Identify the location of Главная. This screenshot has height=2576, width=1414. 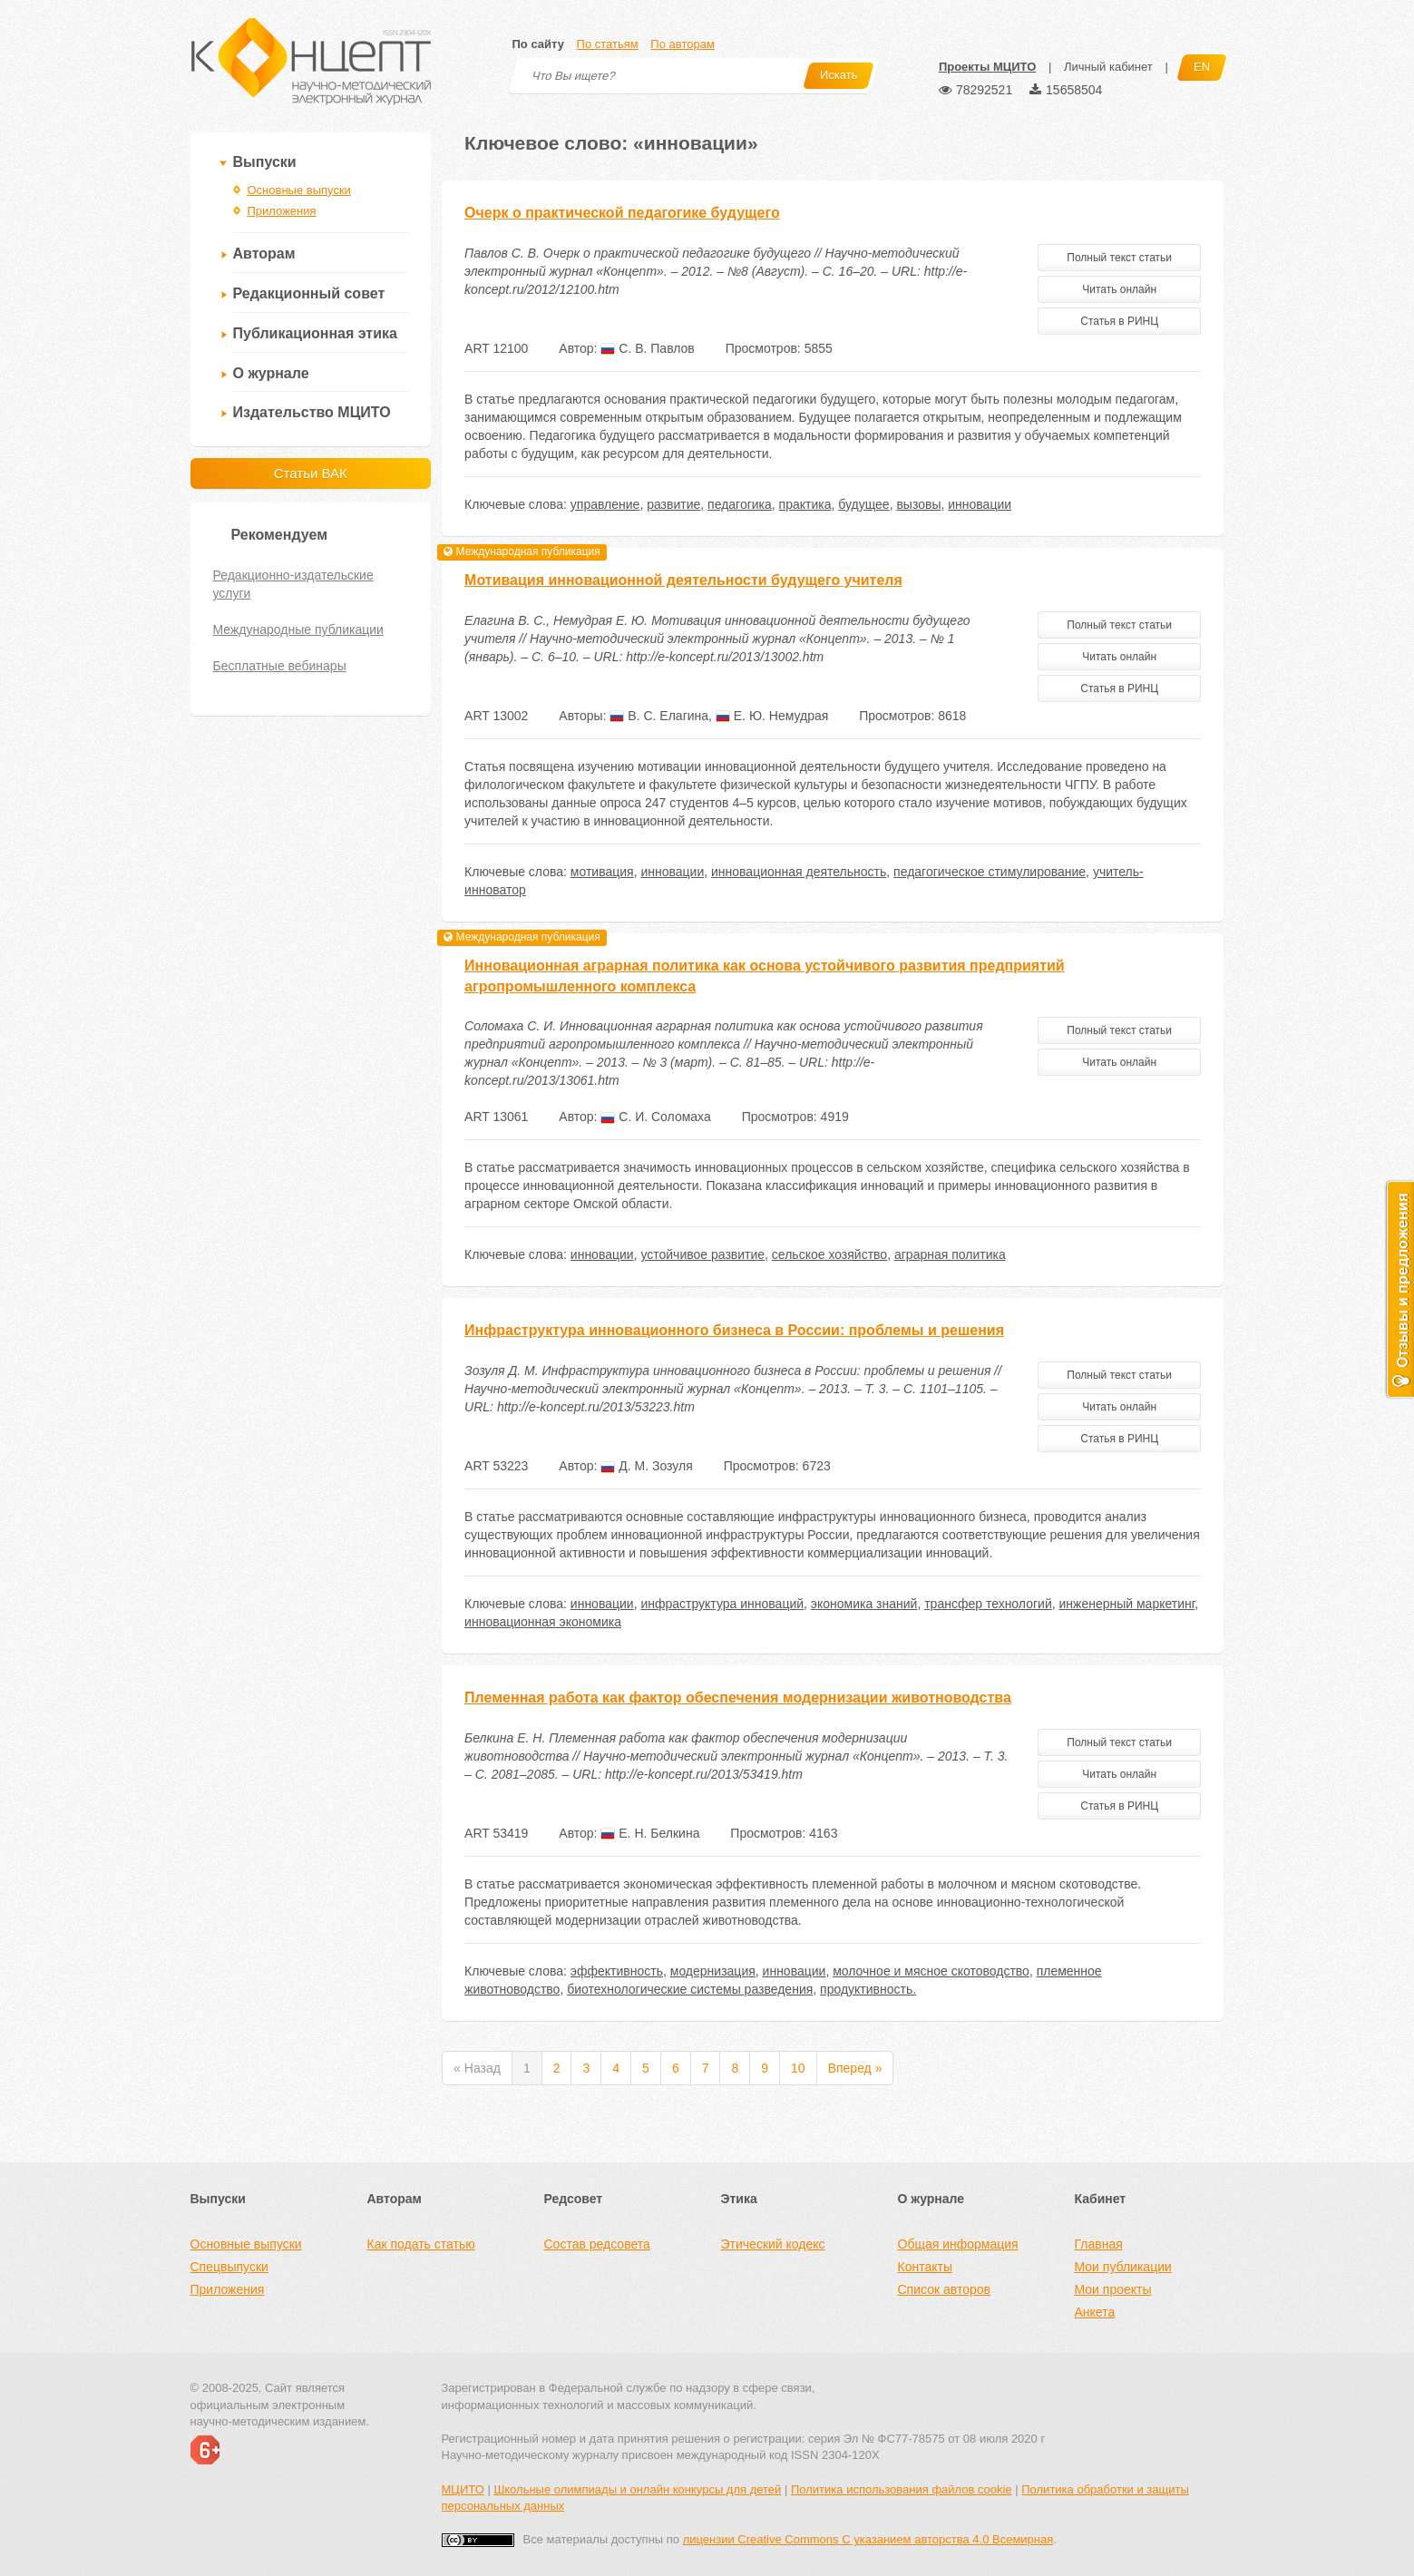
(1099, 2244).